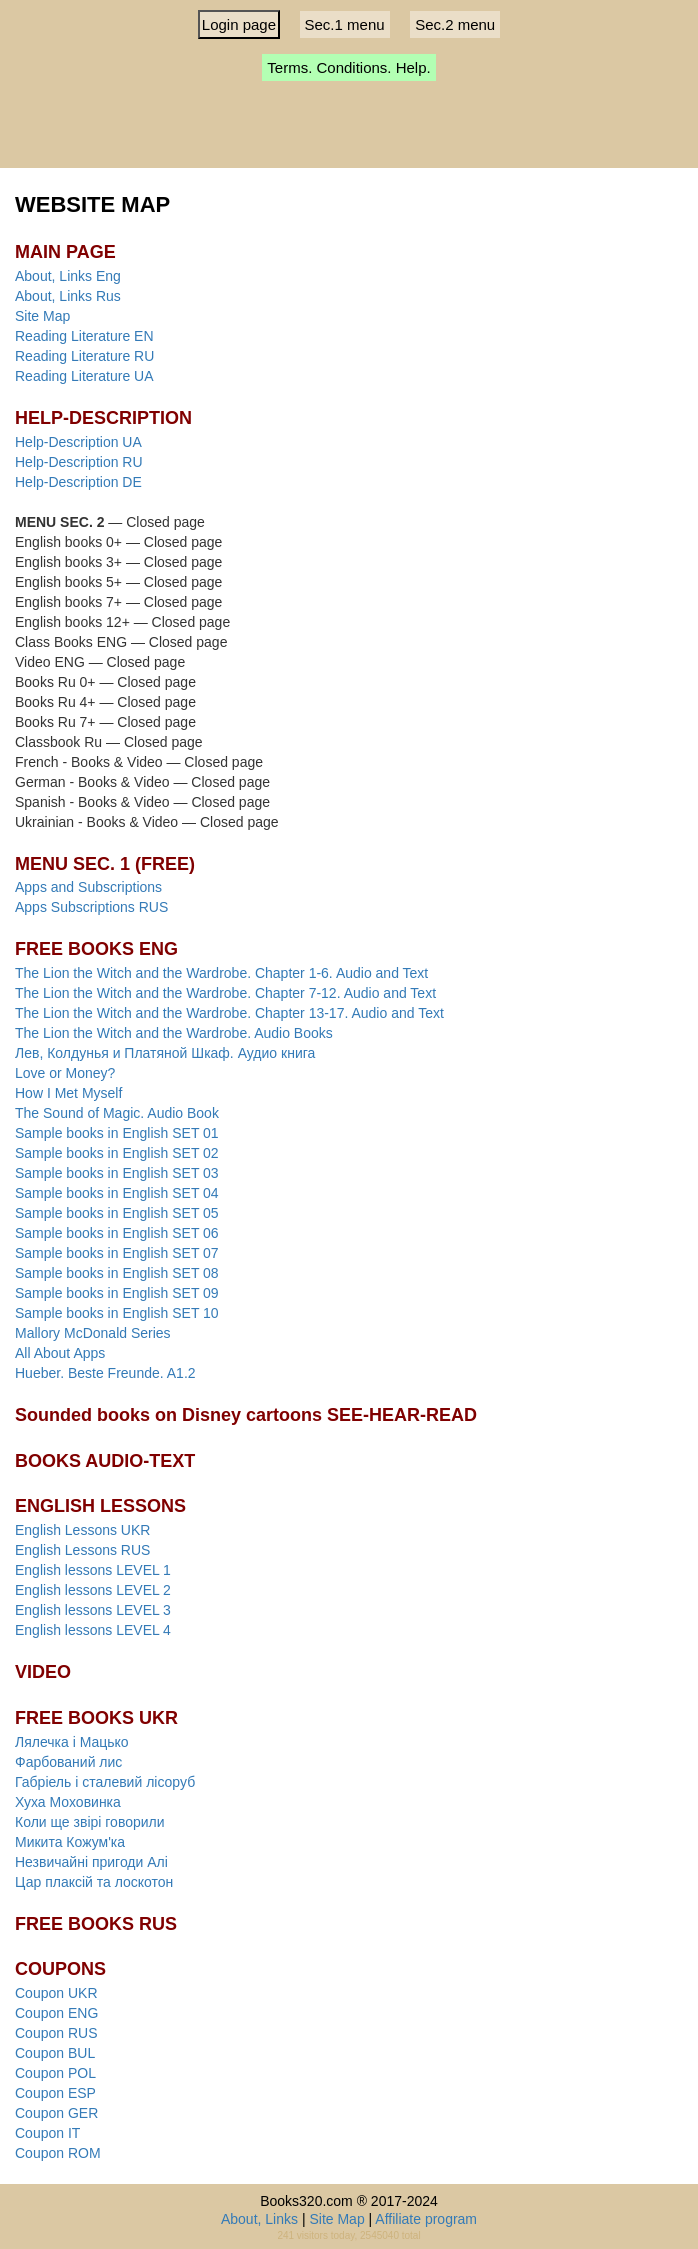  I want to click on Фарбований лис, so click(68, 1762).